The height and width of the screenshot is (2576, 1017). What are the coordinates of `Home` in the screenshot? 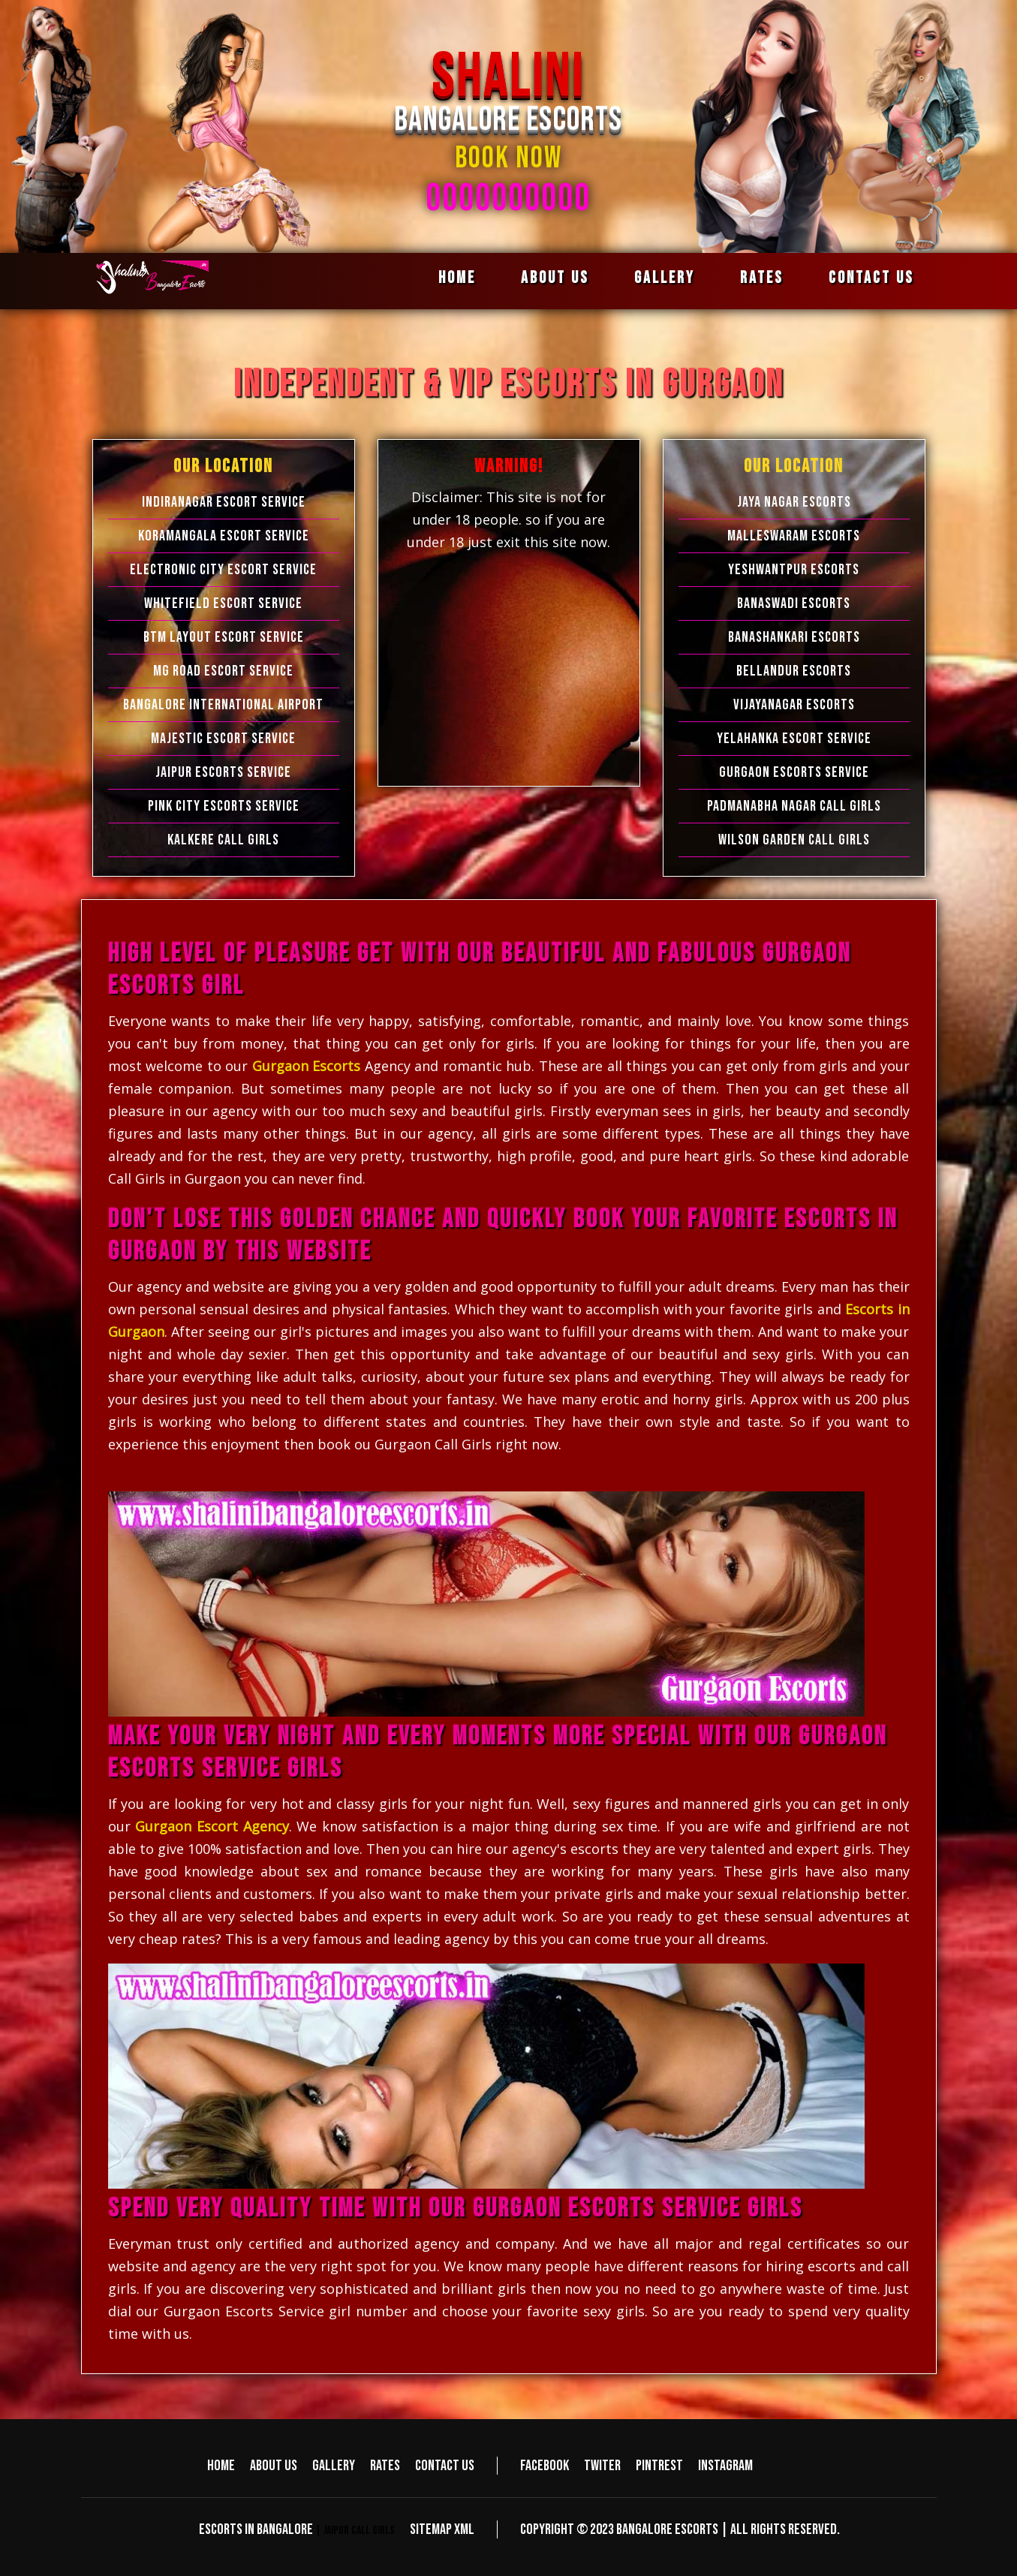 It's located at (457, 278).